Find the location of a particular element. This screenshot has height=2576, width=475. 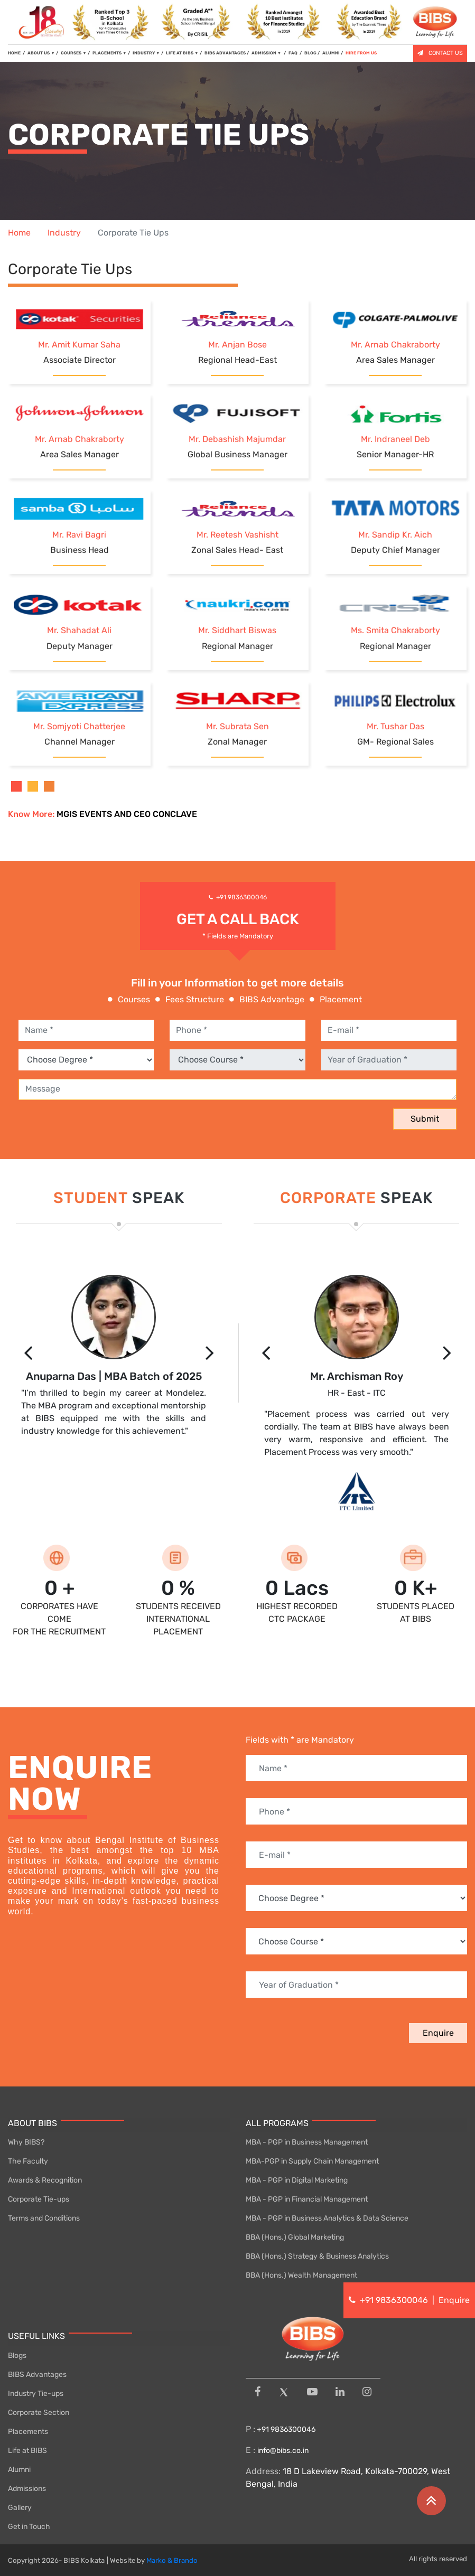

Industry is located at coordinates (64, 233).